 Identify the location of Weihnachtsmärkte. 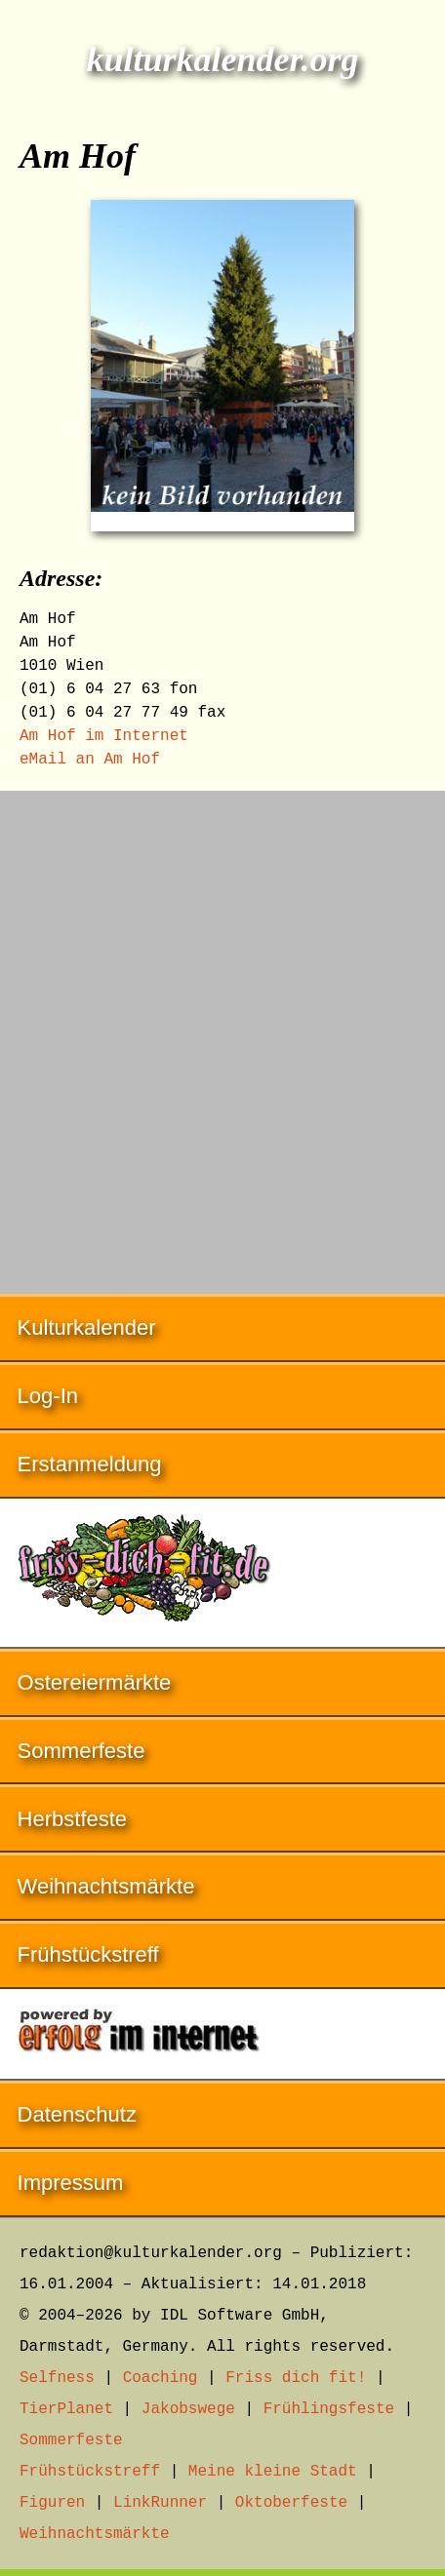
(106, 1886).